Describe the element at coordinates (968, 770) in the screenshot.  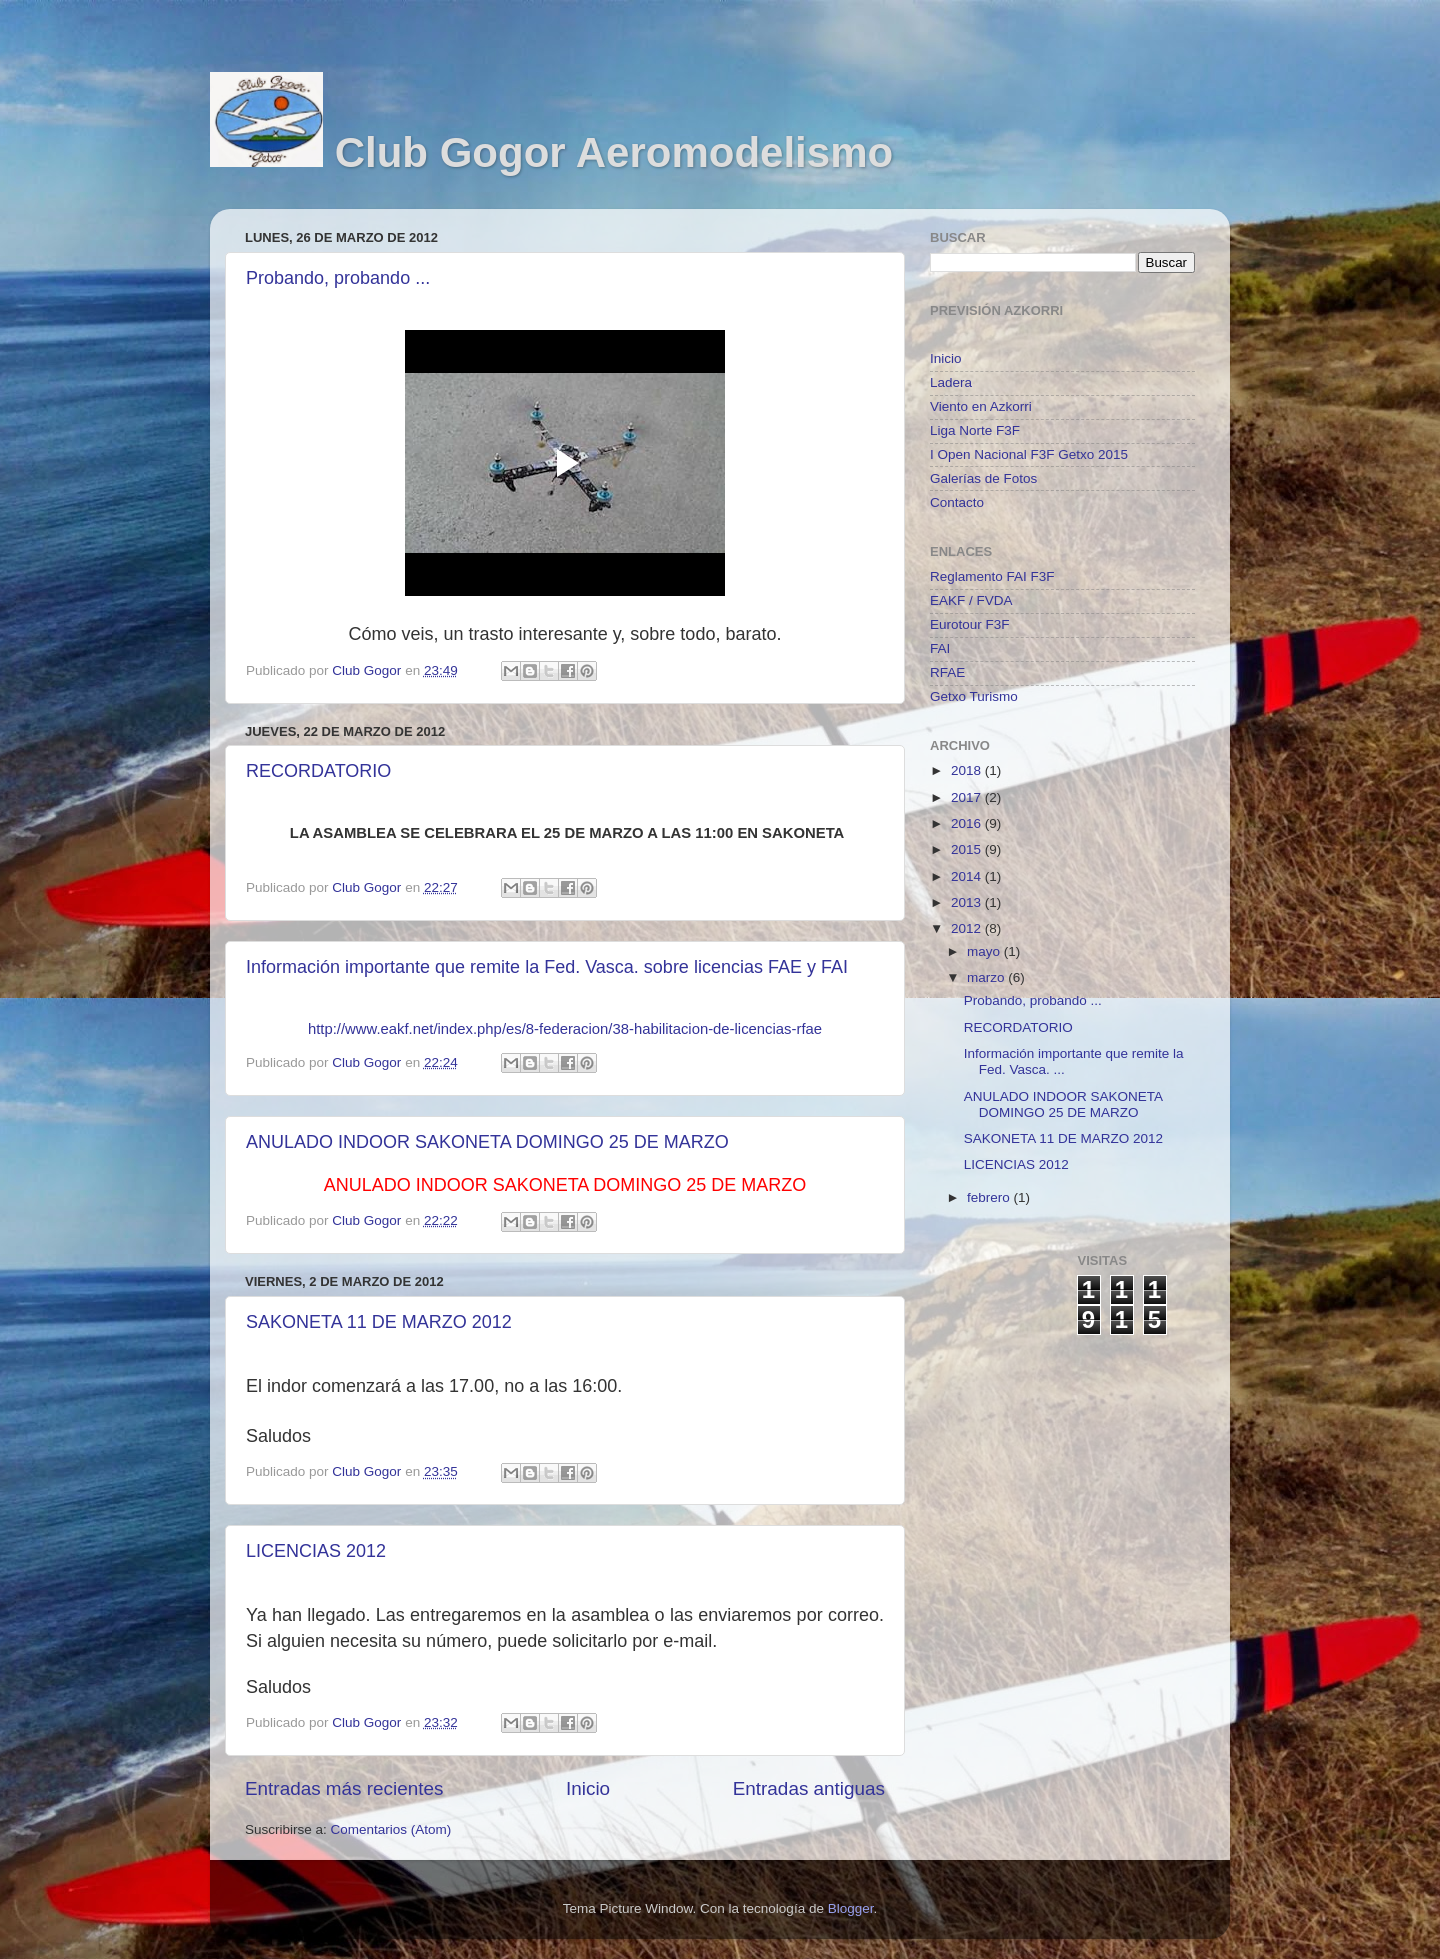
I see `2018` at that location.